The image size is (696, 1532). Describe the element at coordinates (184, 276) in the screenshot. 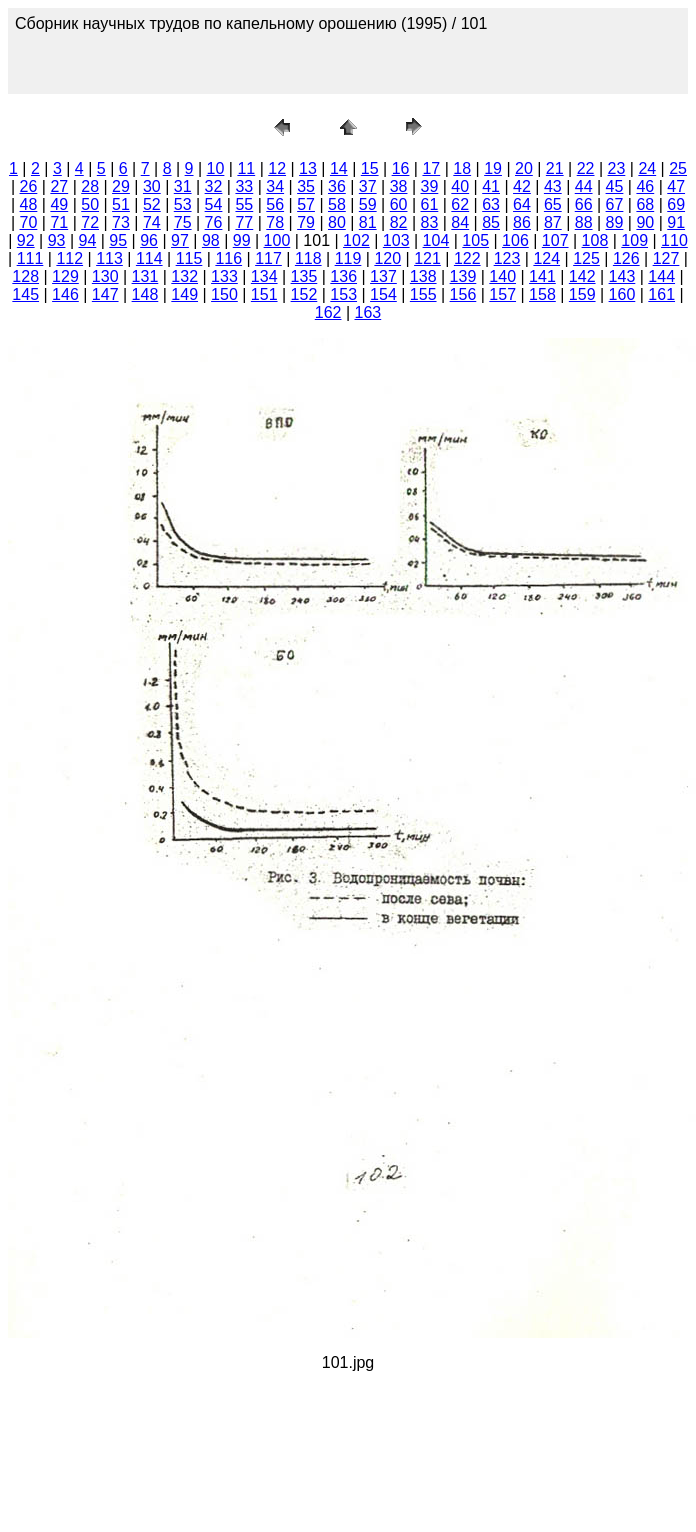

I see `132` at that location.